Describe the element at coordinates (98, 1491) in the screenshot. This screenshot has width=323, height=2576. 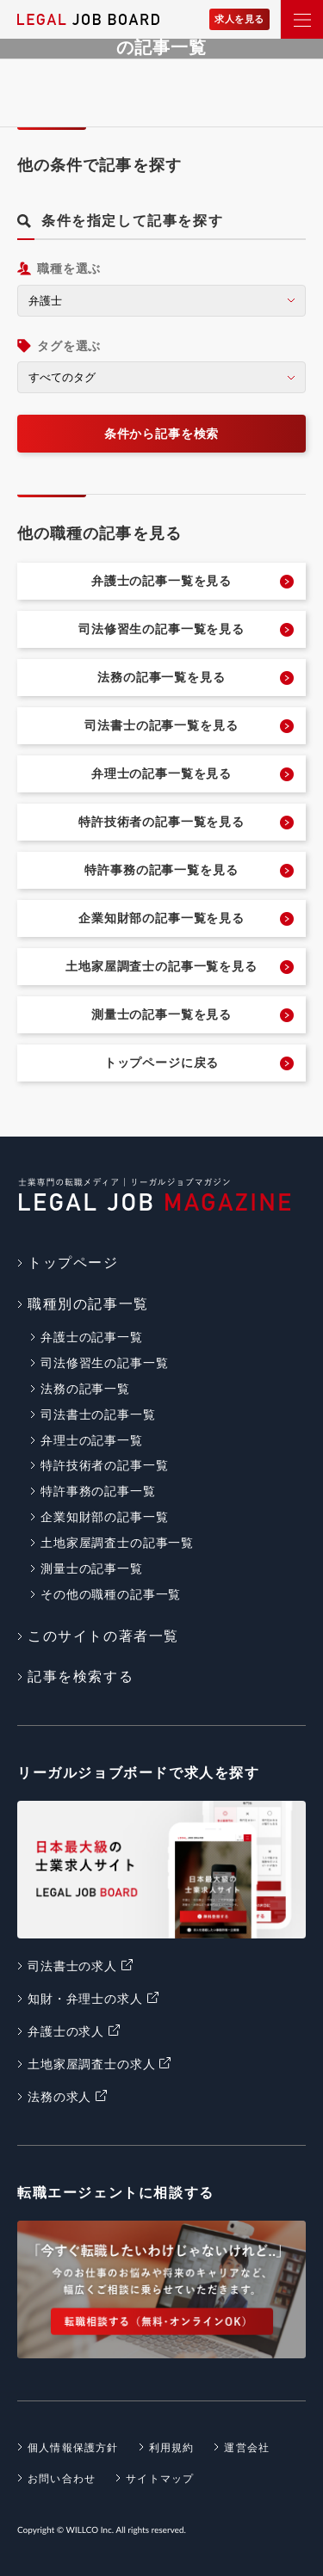
I see `特許事務の記事一覧` at that location.